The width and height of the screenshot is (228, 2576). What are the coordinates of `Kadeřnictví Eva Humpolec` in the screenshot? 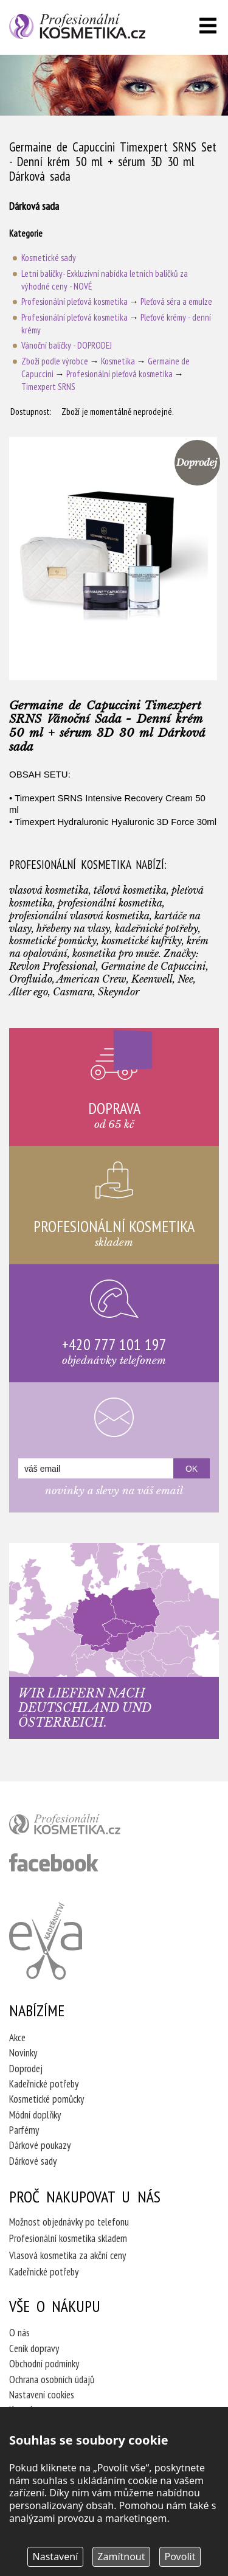 It's located at (45, 1941).